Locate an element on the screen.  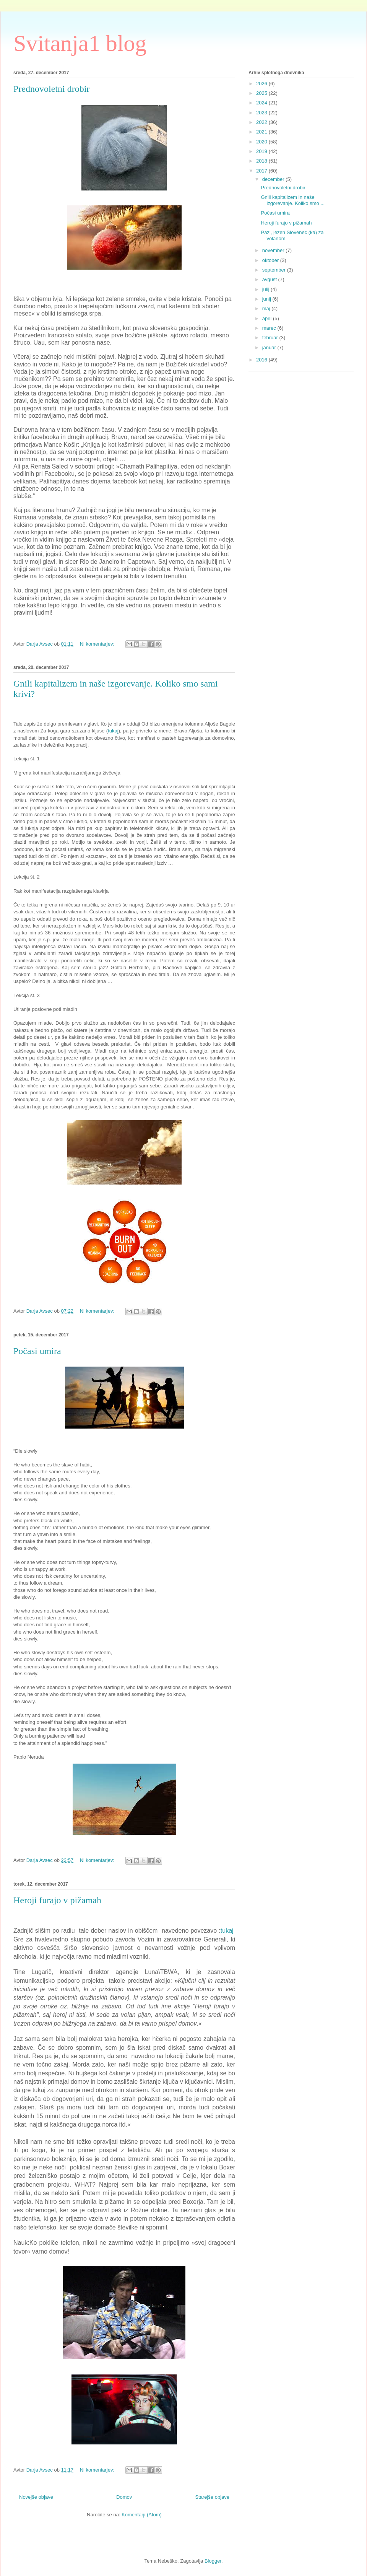
januar is located at coordinates (270, 347).